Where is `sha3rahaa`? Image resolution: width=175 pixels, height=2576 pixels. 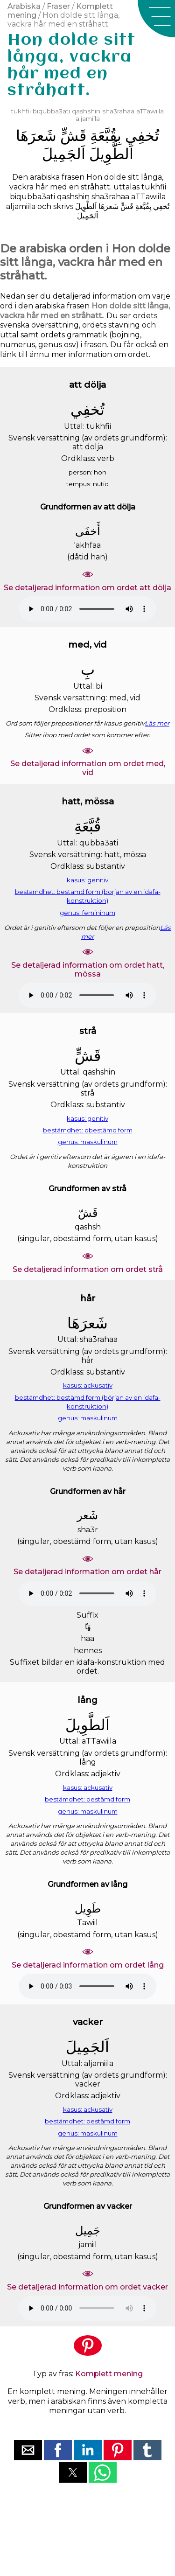 sha3rahaa is located at coordinates (118, 111).